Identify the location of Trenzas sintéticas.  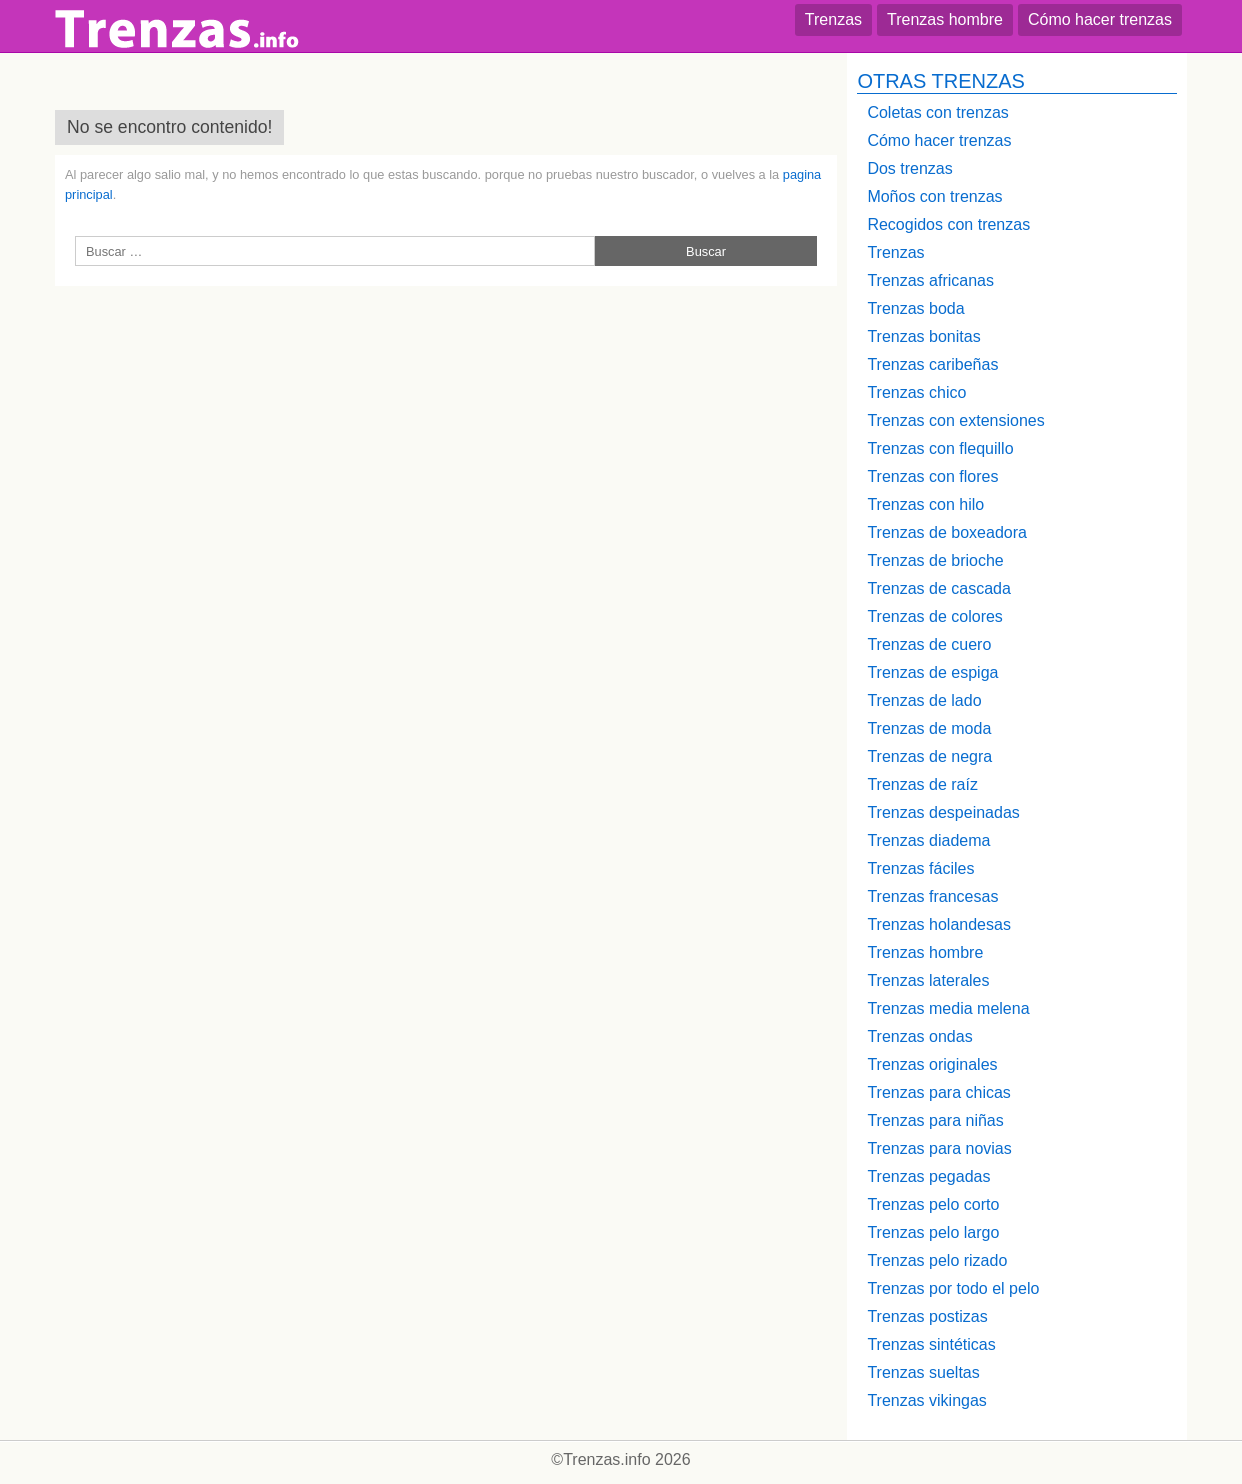
(931, 1344).